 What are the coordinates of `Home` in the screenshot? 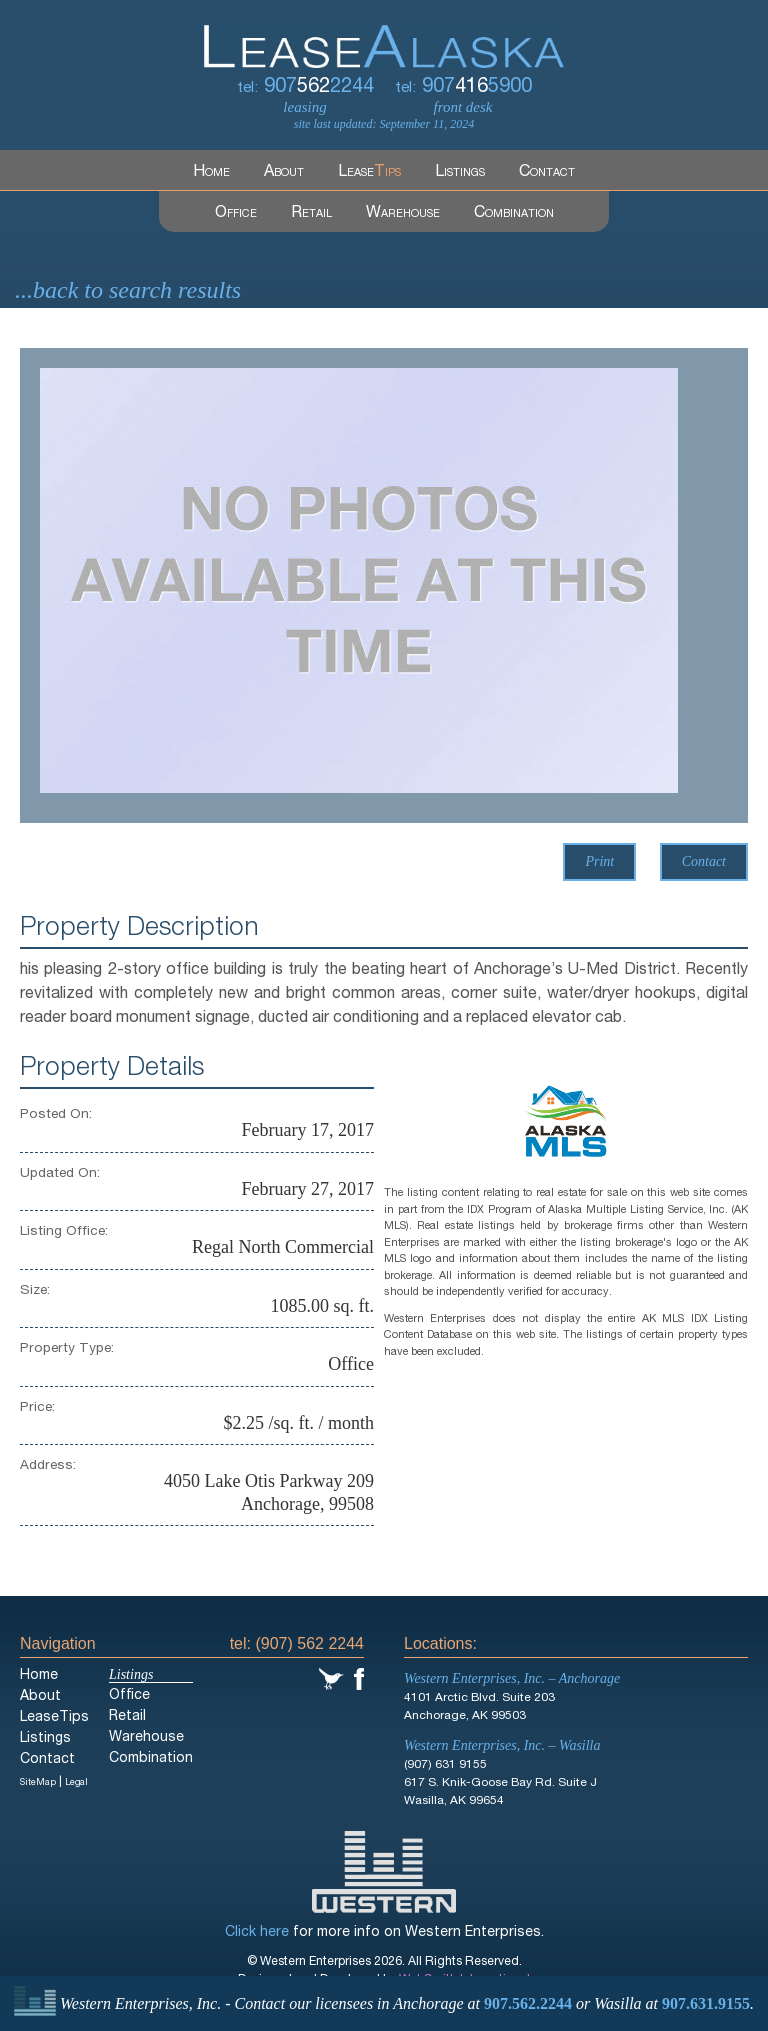 It's located at (211, 173).